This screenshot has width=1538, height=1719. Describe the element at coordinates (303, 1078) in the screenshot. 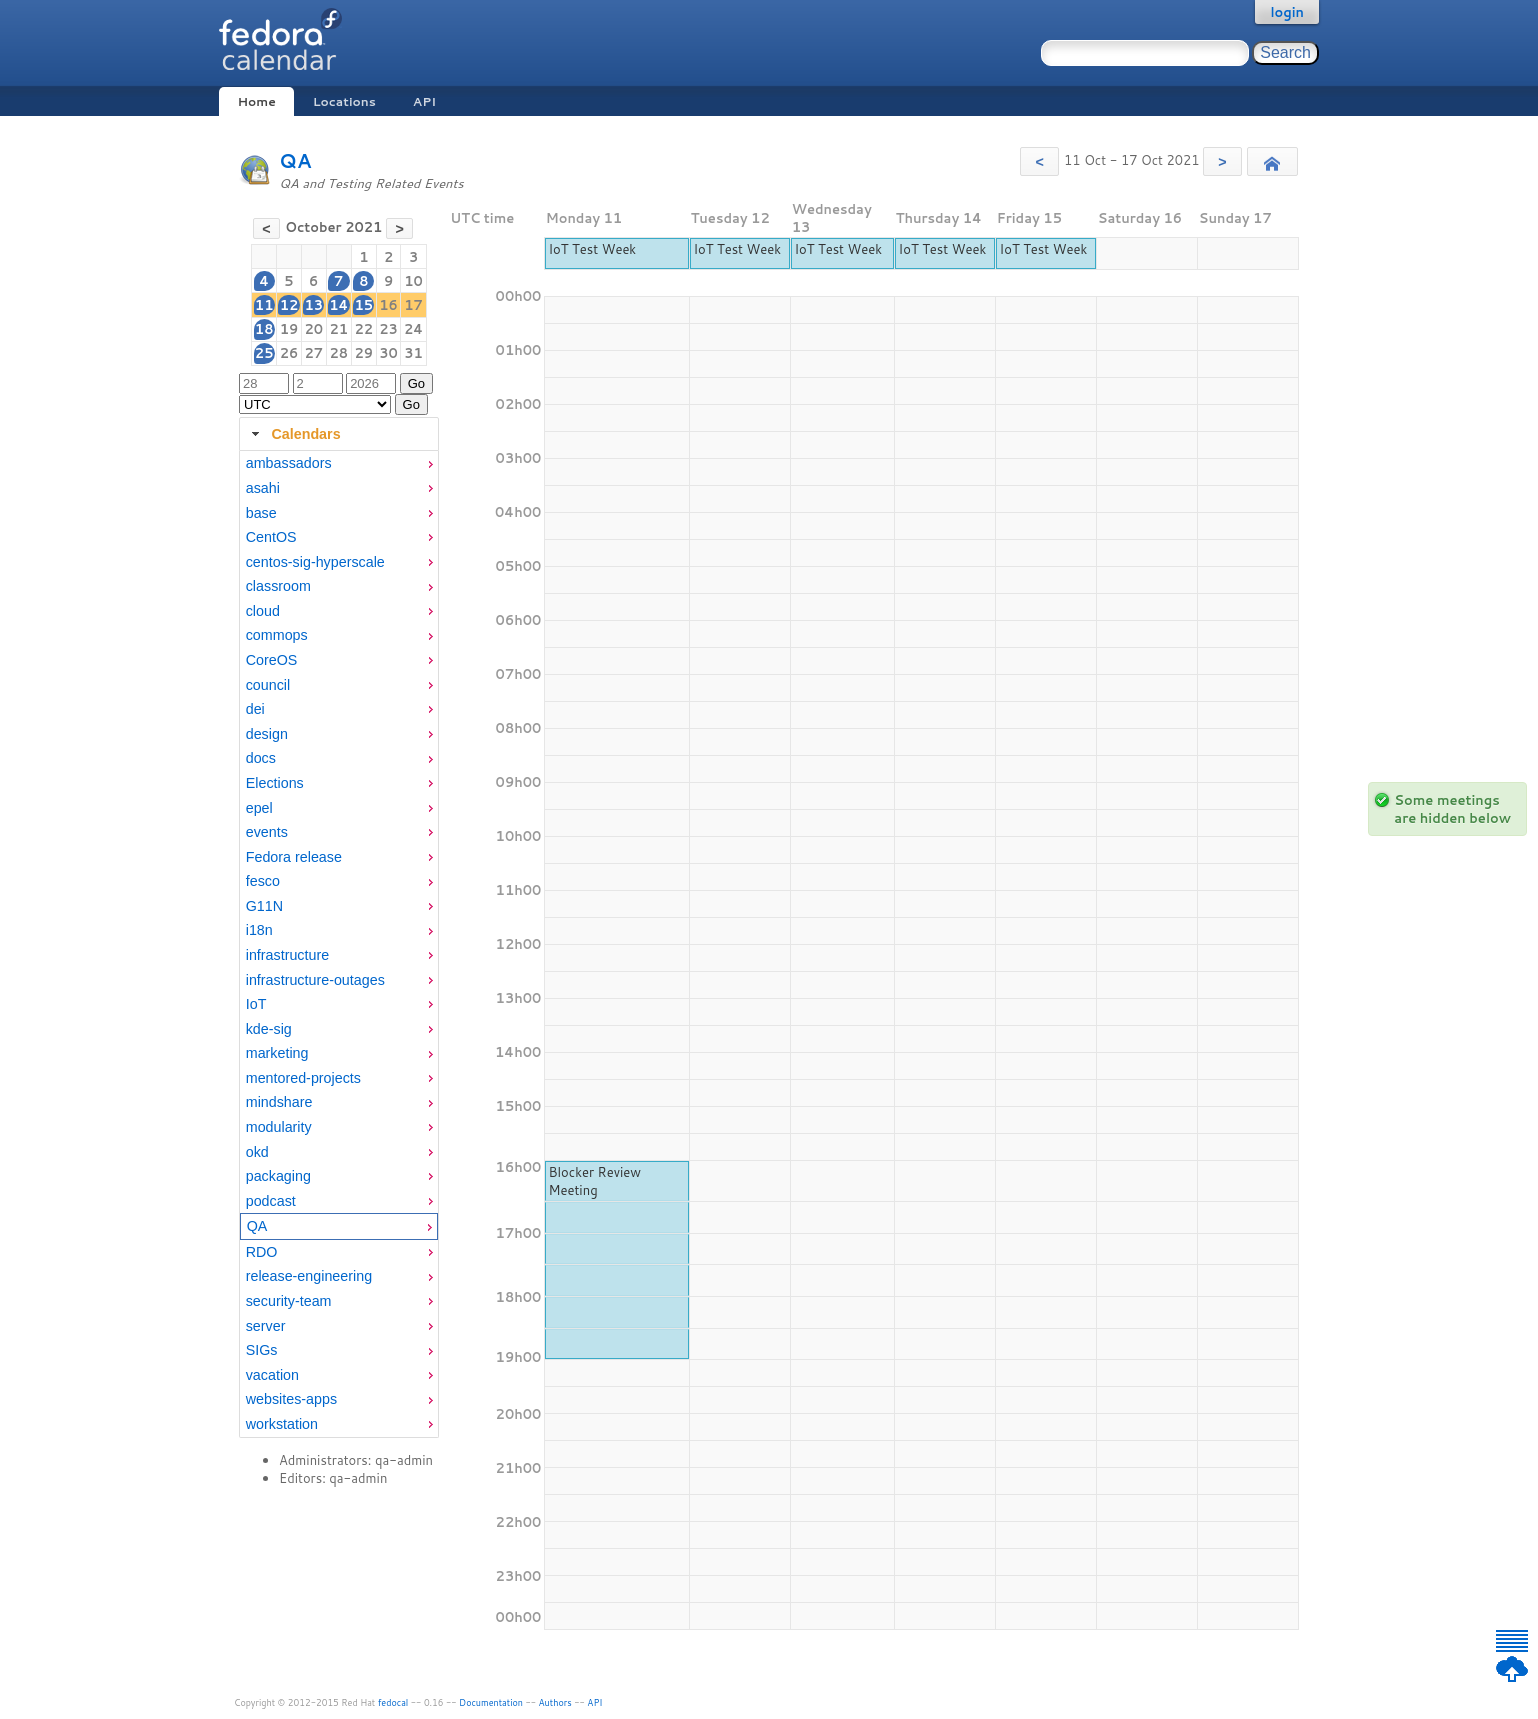

I see `mentored-projects` at that location.